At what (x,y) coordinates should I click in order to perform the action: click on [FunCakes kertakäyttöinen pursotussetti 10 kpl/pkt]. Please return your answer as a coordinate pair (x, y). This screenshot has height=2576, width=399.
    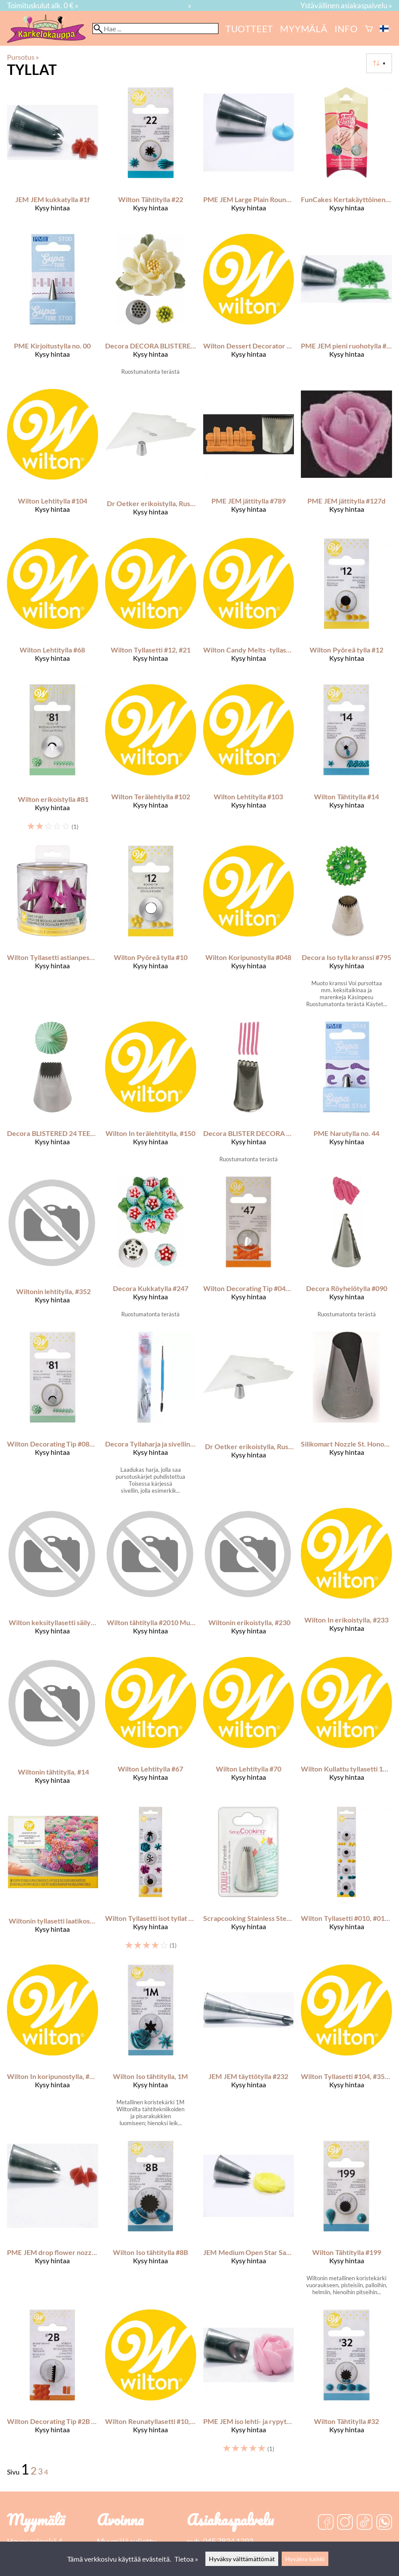
    Looking at the image, I should click on (346, 156).